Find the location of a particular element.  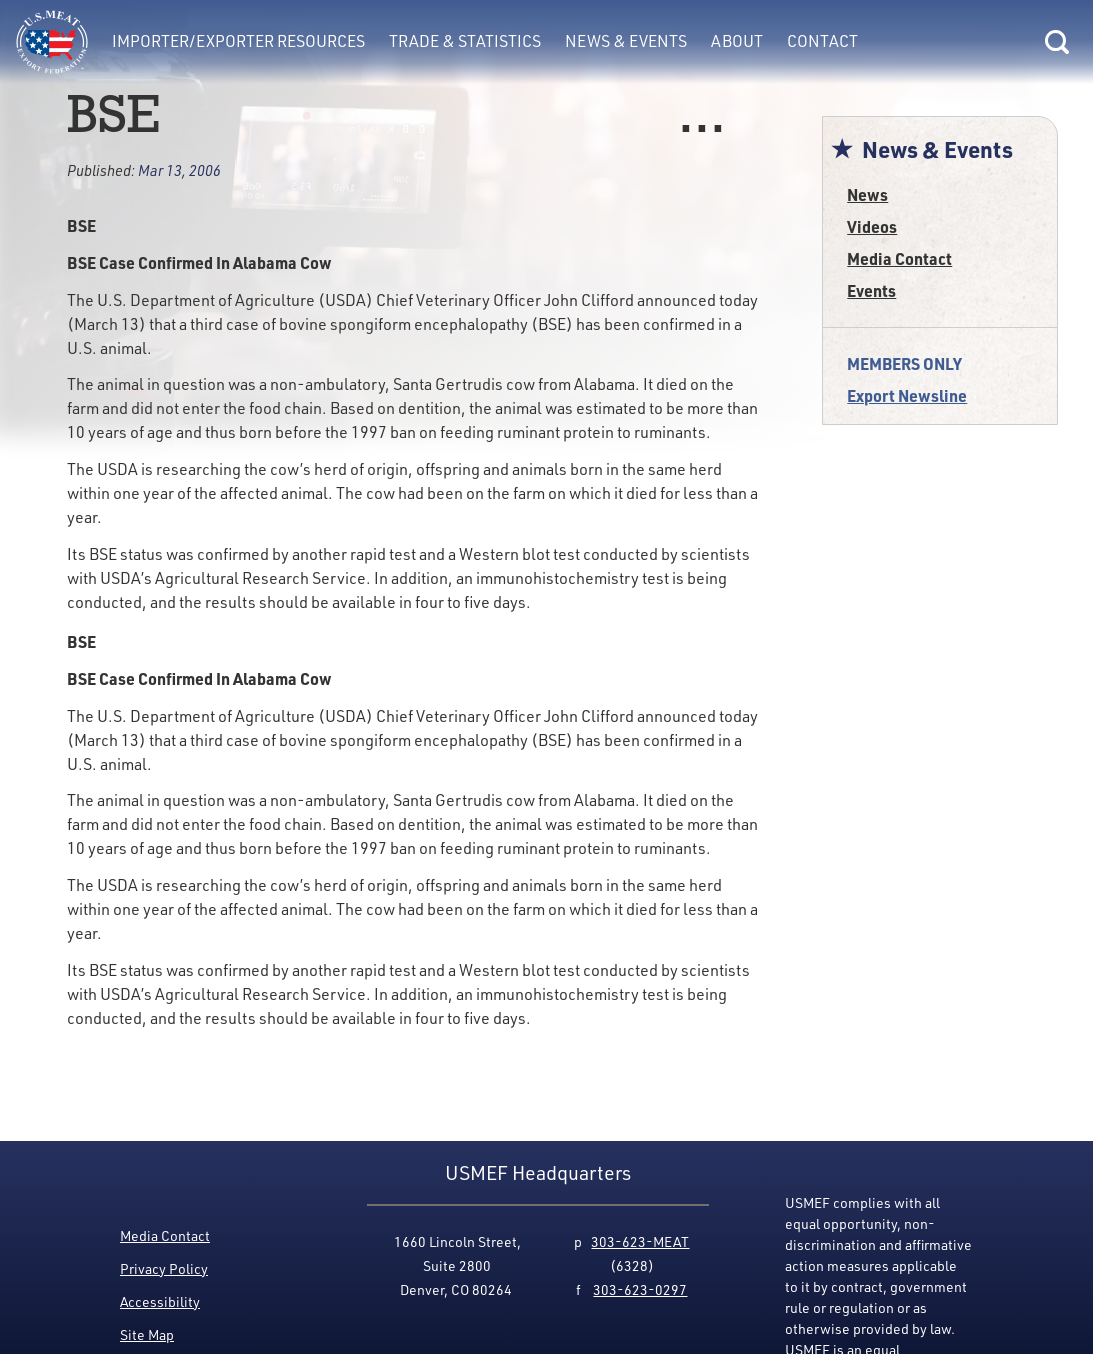

Trade & Statistics is located at coordinates (465, 41).